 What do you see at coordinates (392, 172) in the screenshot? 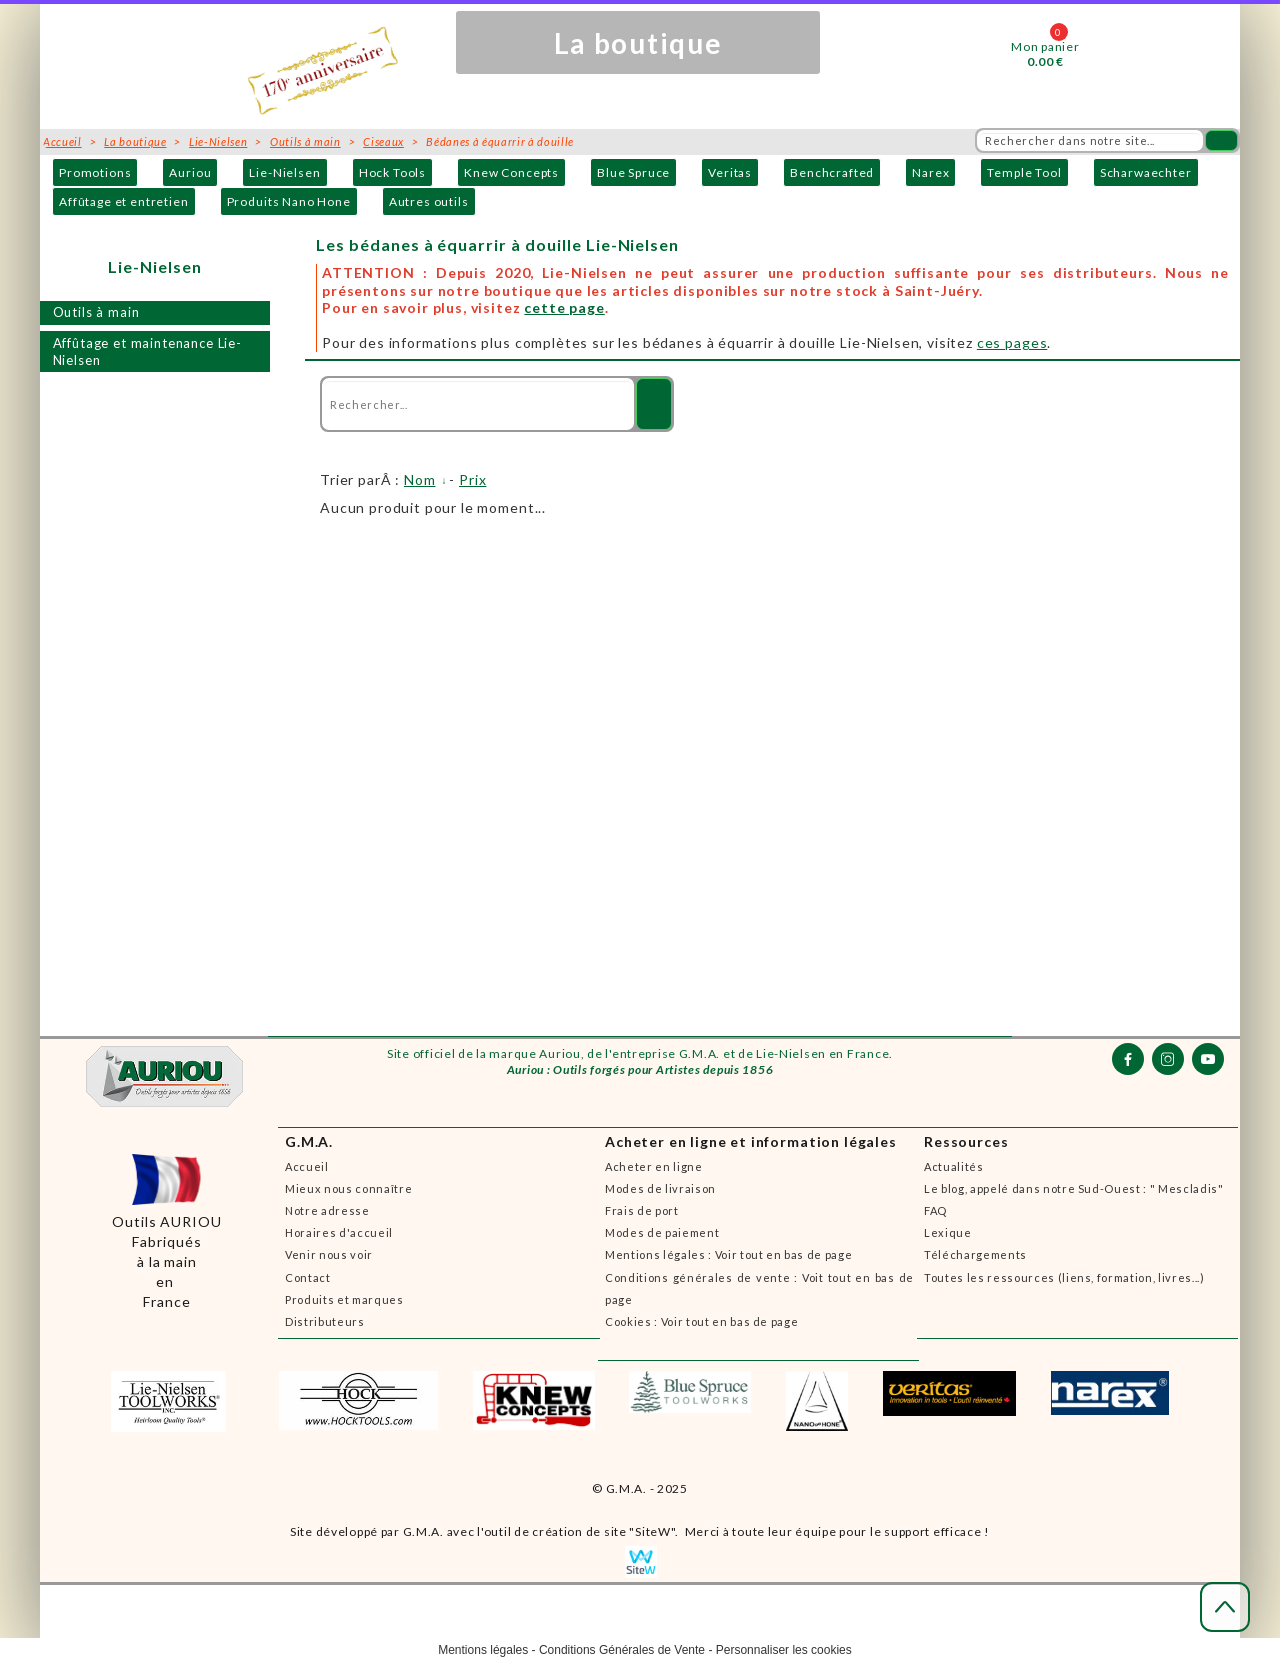
I see `Hock Tools` at bounding box center [392, 172].